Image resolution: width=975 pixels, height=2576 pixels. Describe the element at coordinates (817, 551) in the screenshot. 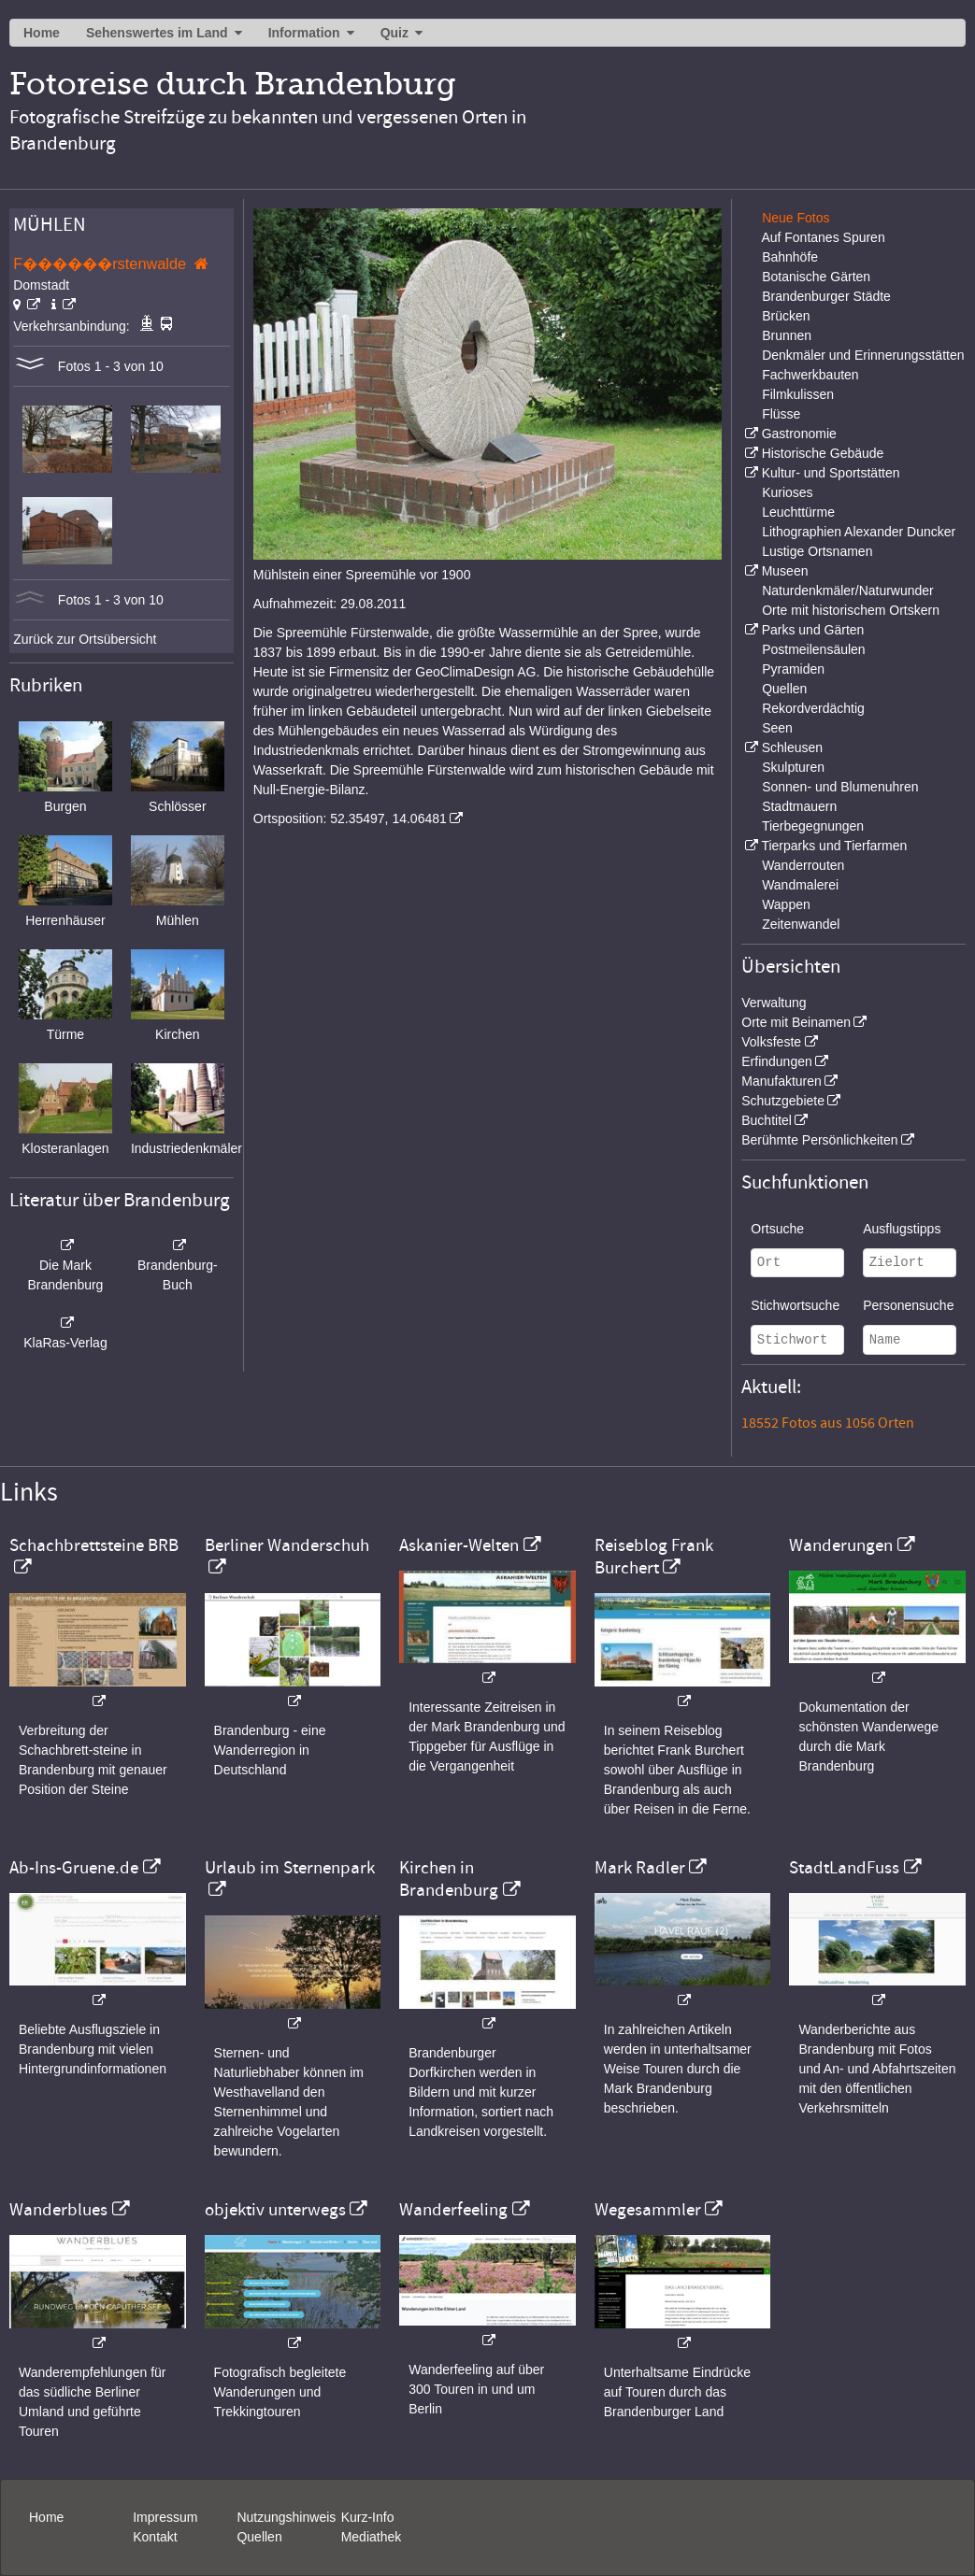

I see `Lustige Ortsnamen` at that location.